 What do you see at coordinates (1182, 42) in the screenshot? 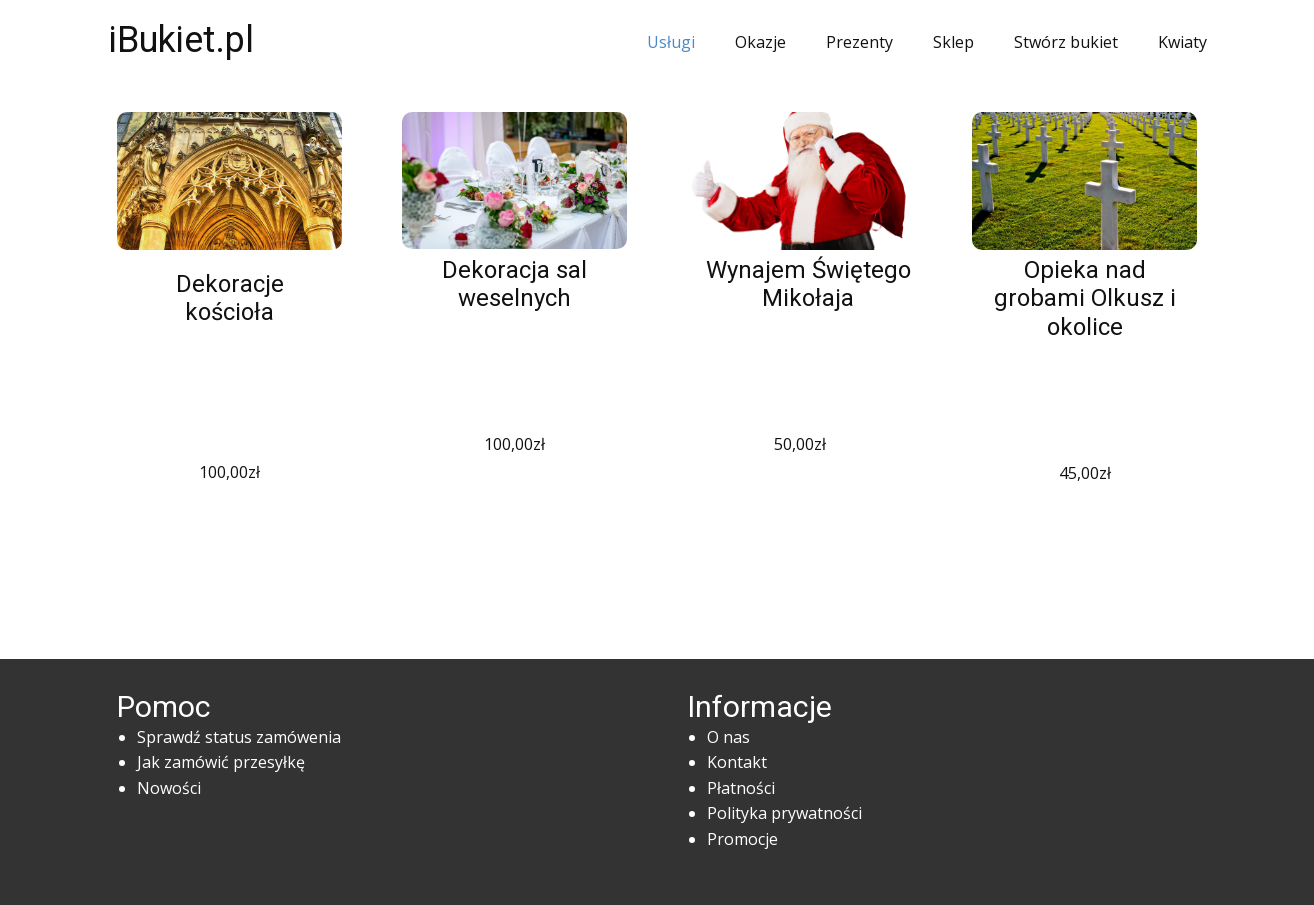
I see `Kwiaty` at bounding box center [1182, 42].